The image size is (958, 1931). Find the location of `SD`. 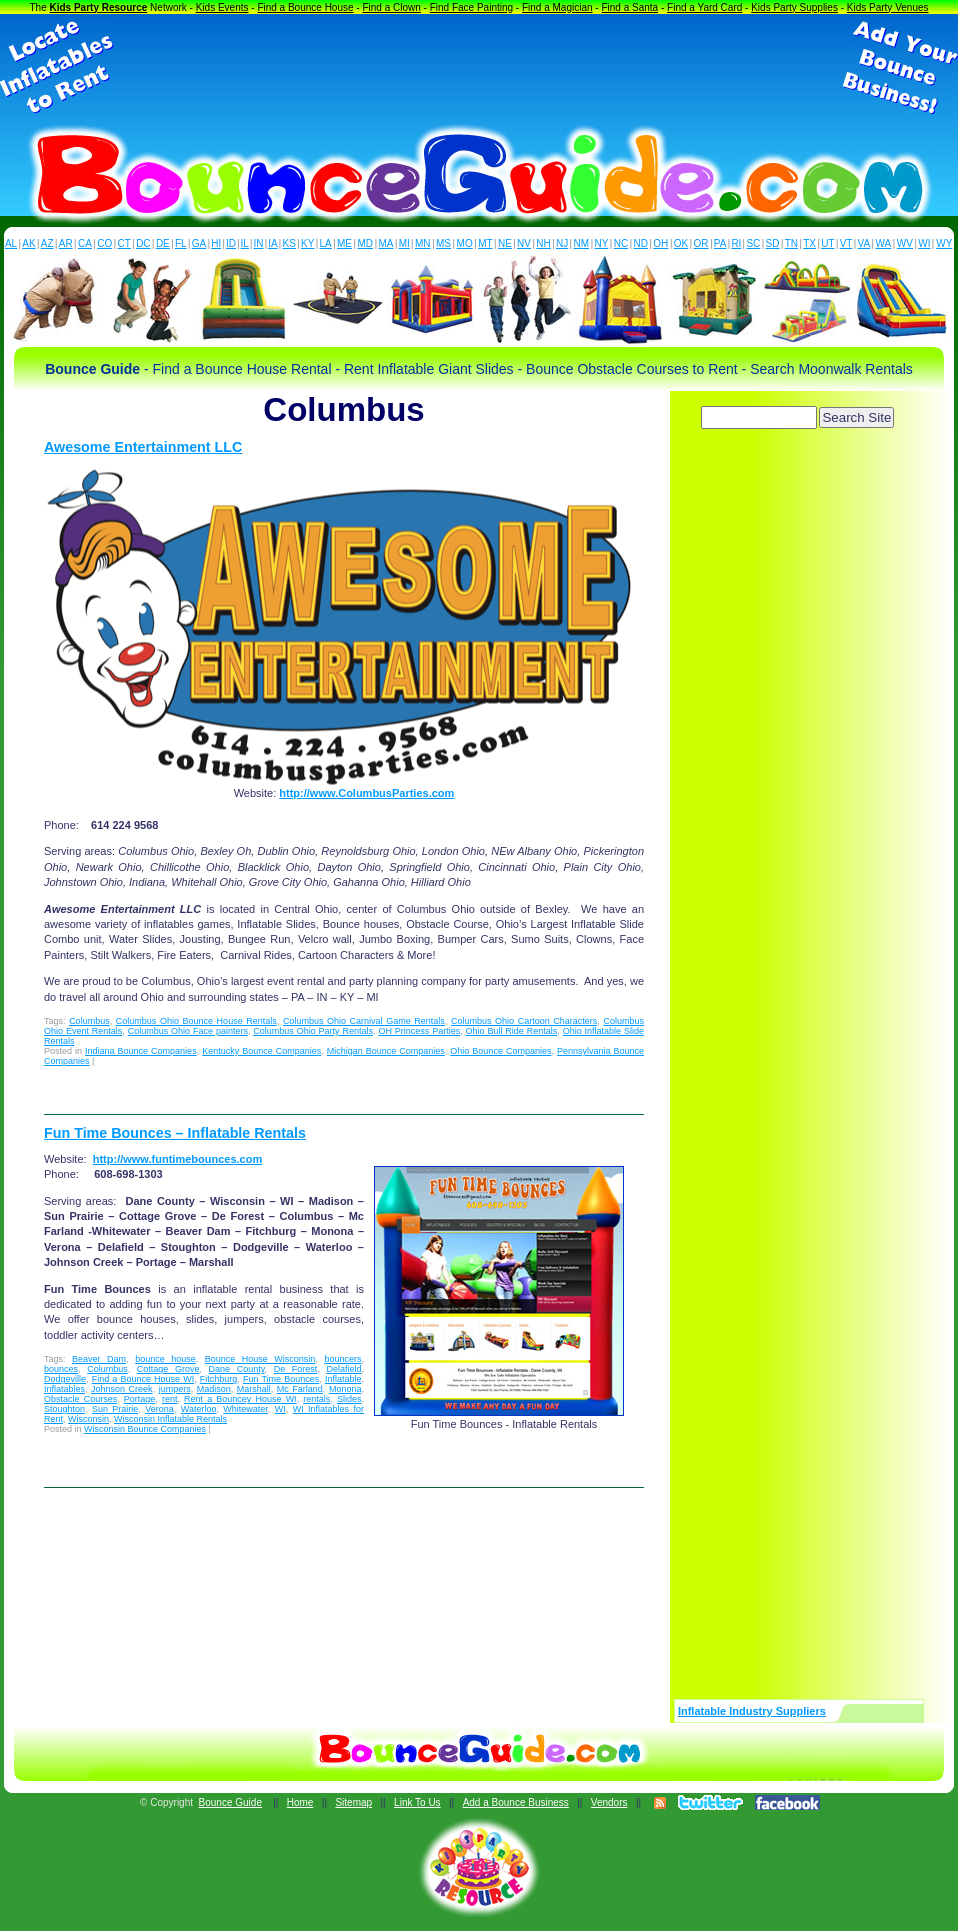

SD is located at coordinates (773, 243).